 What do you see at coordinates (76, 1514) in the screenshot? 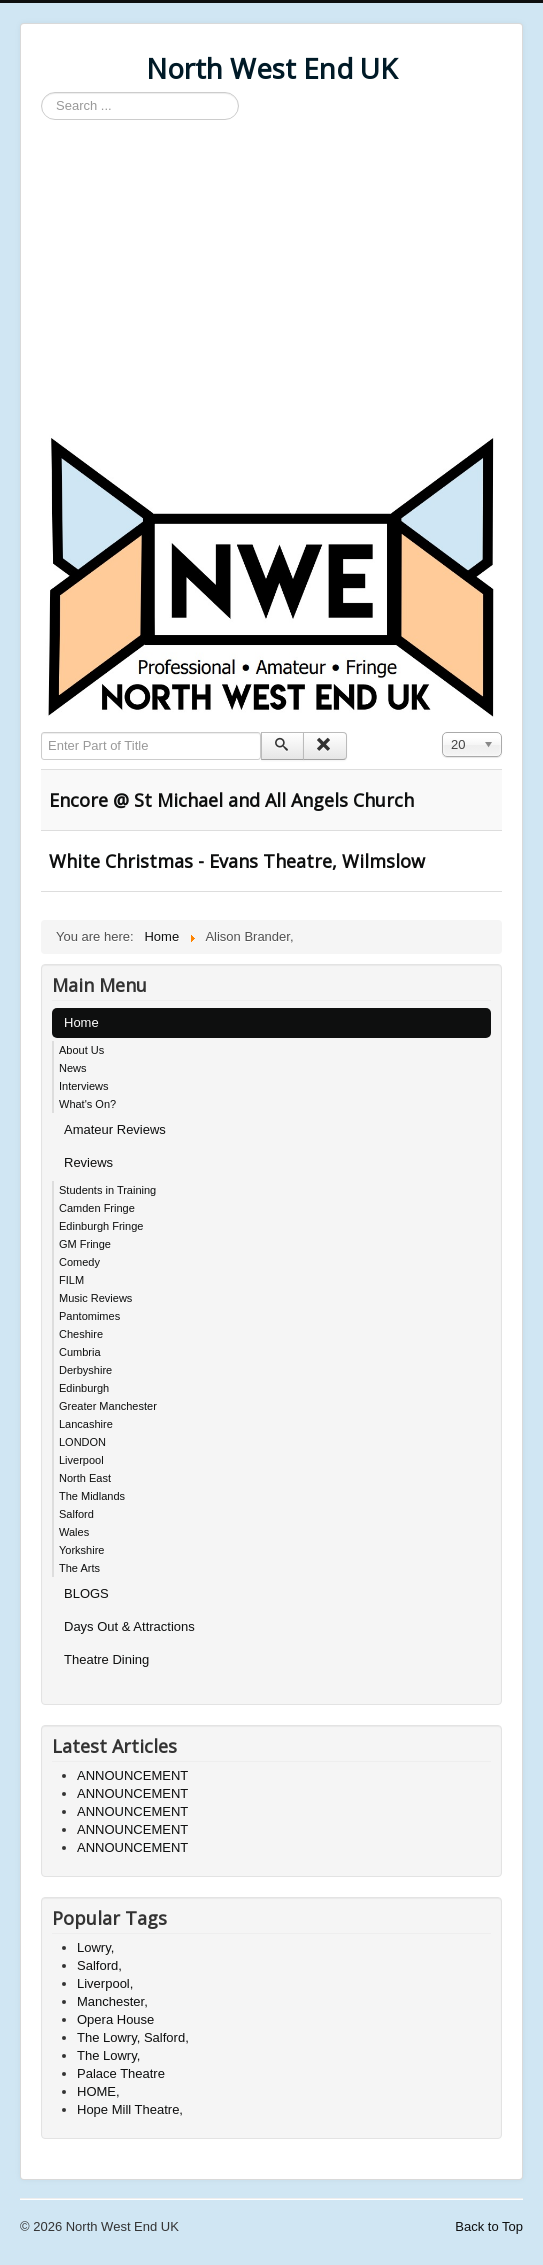
I see `Salford` at bounding box center [76, 1514].